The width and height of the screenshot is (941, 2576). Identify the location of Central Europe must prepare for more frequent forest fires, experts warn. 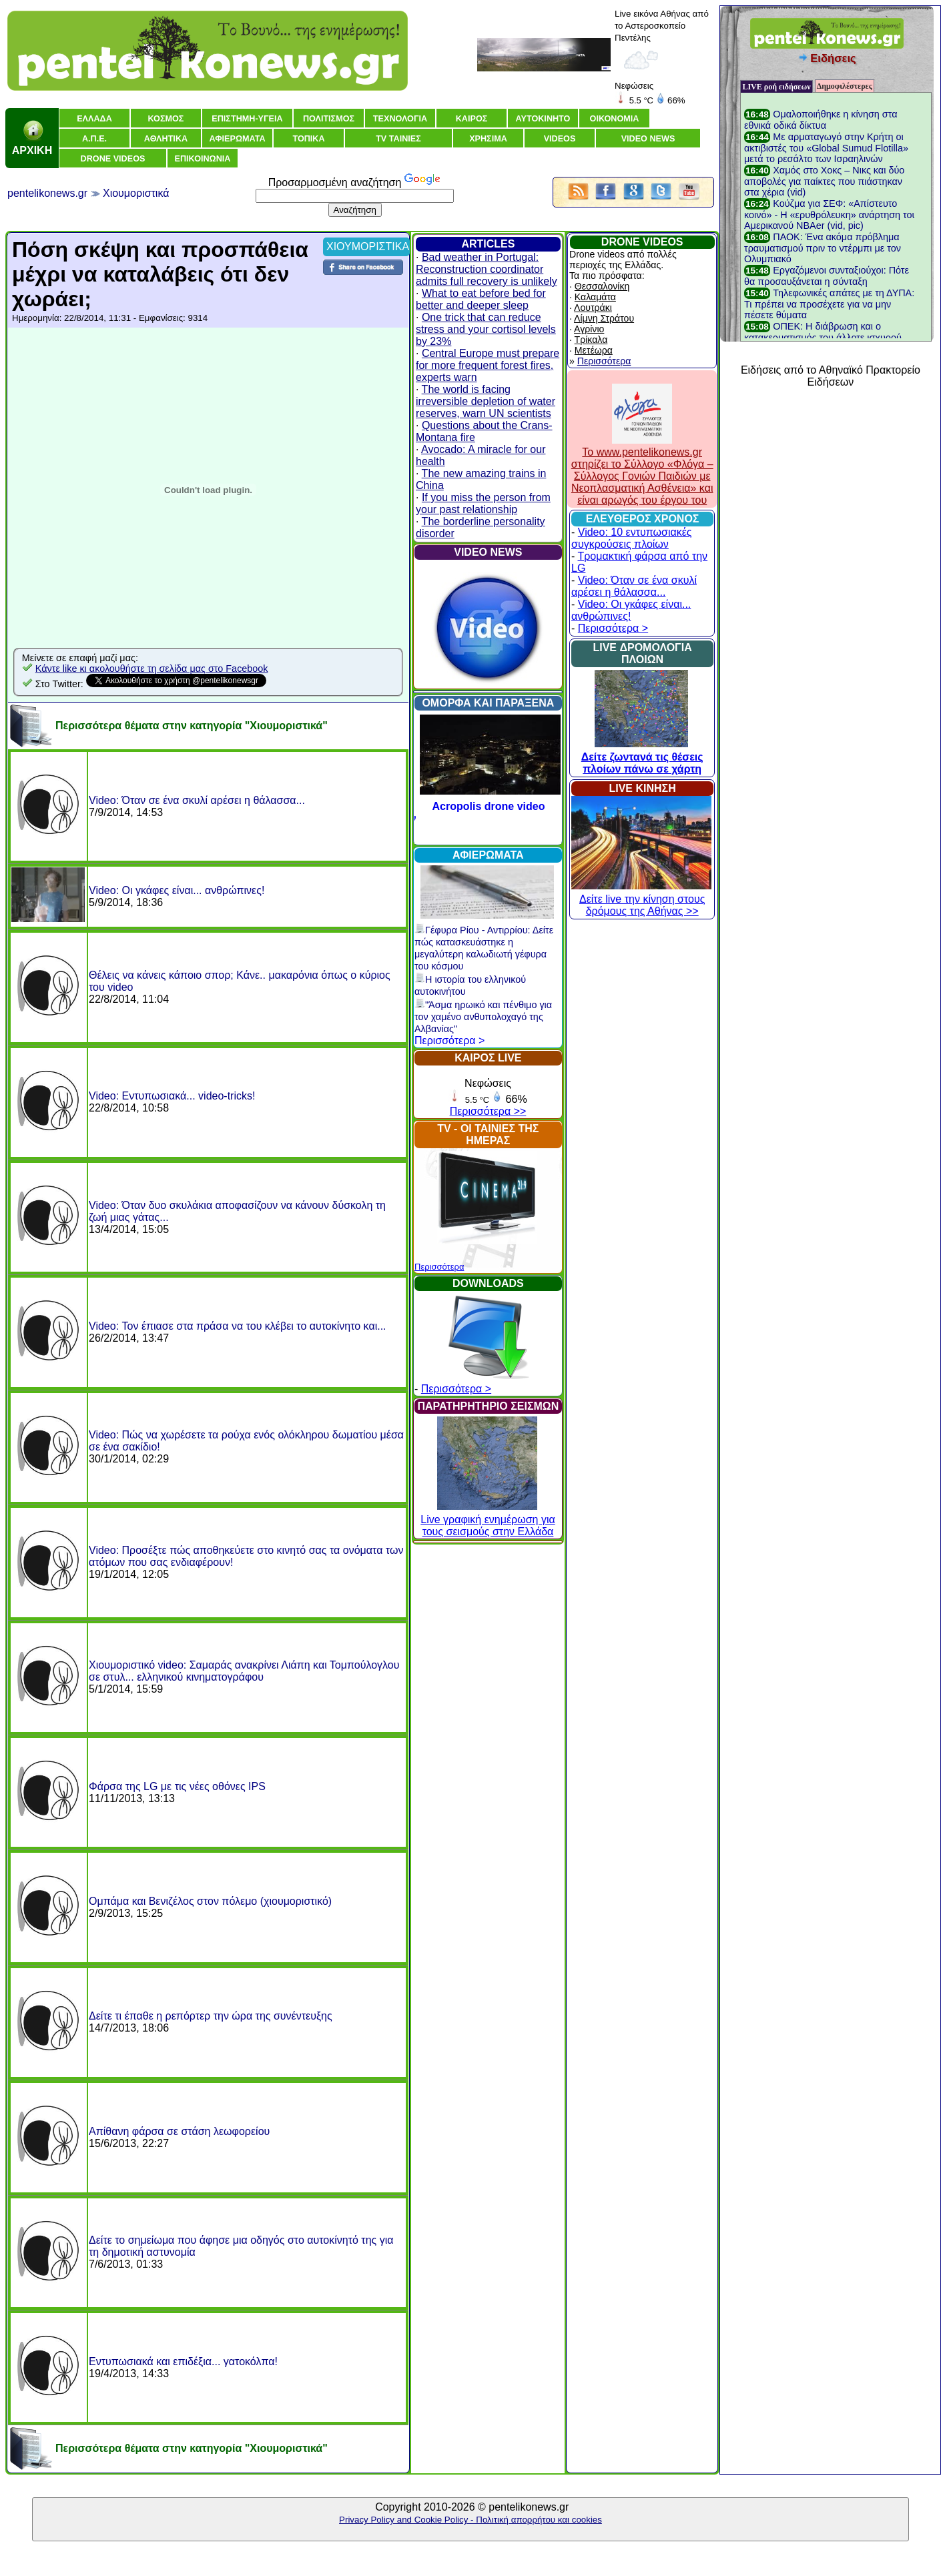
(487, 365).